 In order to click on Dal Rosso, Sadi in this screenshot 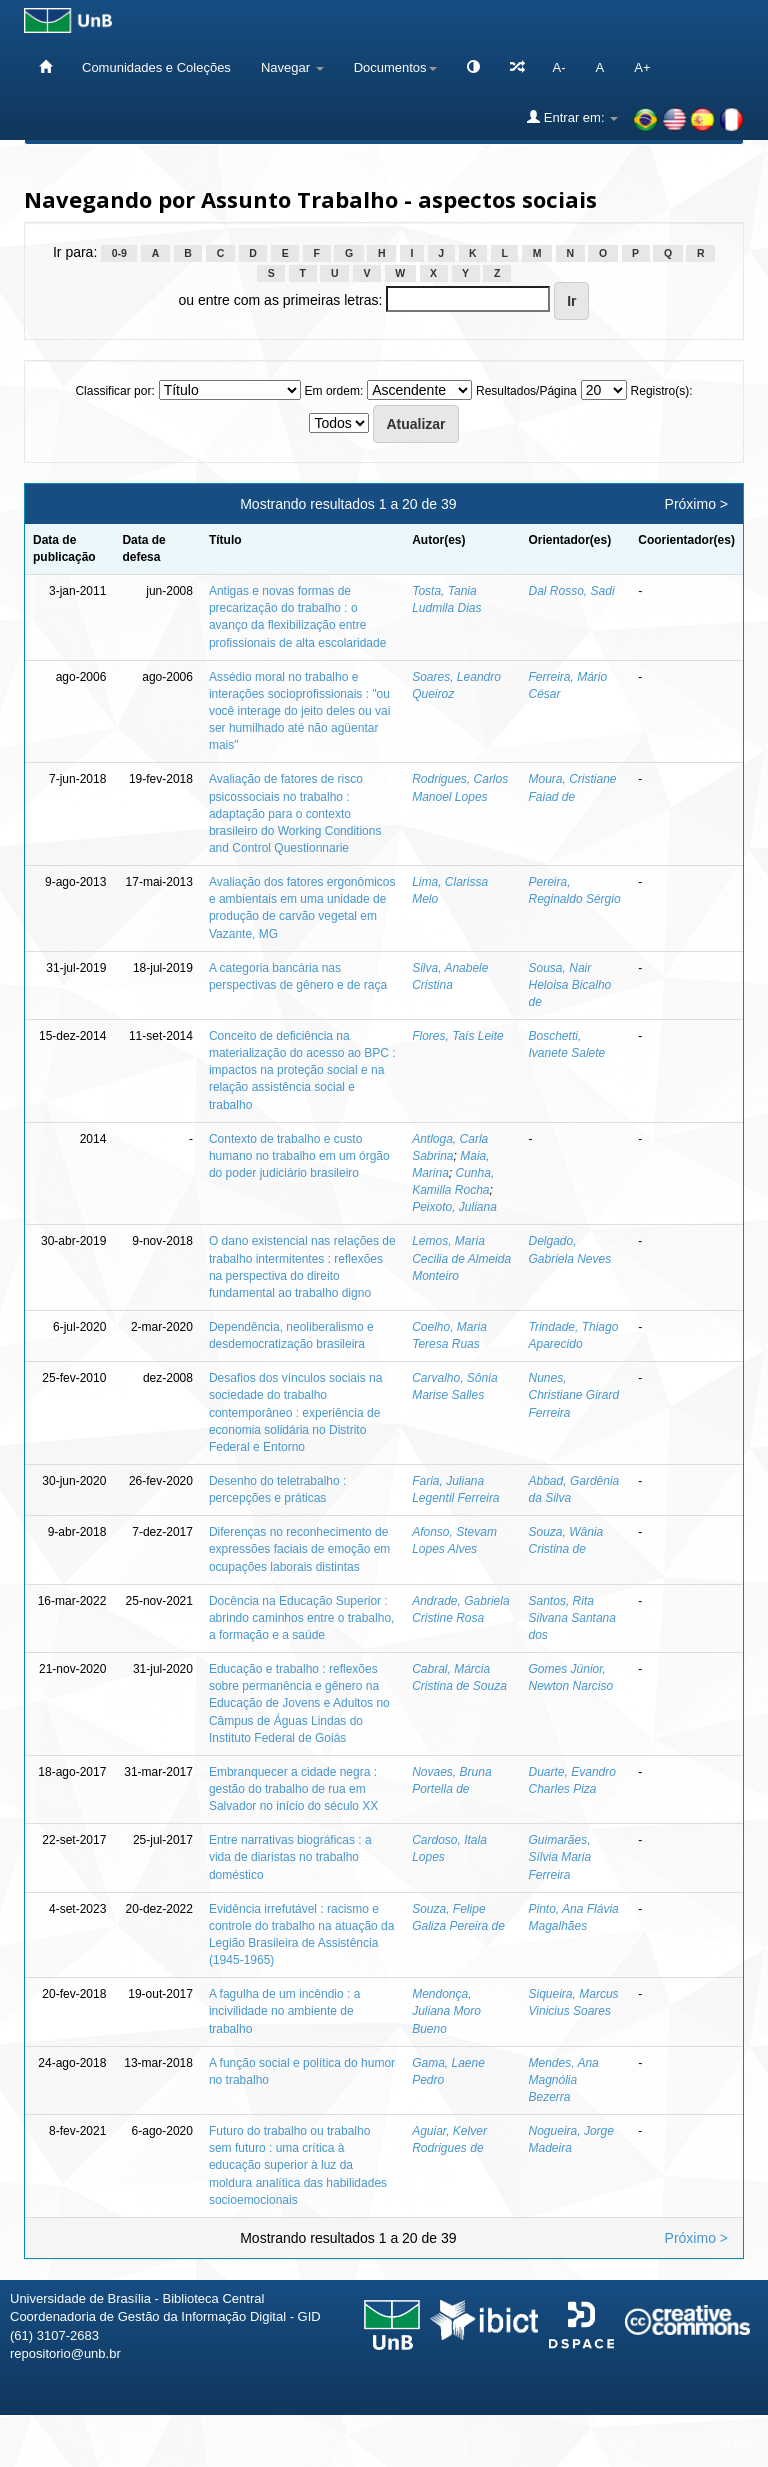, I will do `click(572, 591)`.